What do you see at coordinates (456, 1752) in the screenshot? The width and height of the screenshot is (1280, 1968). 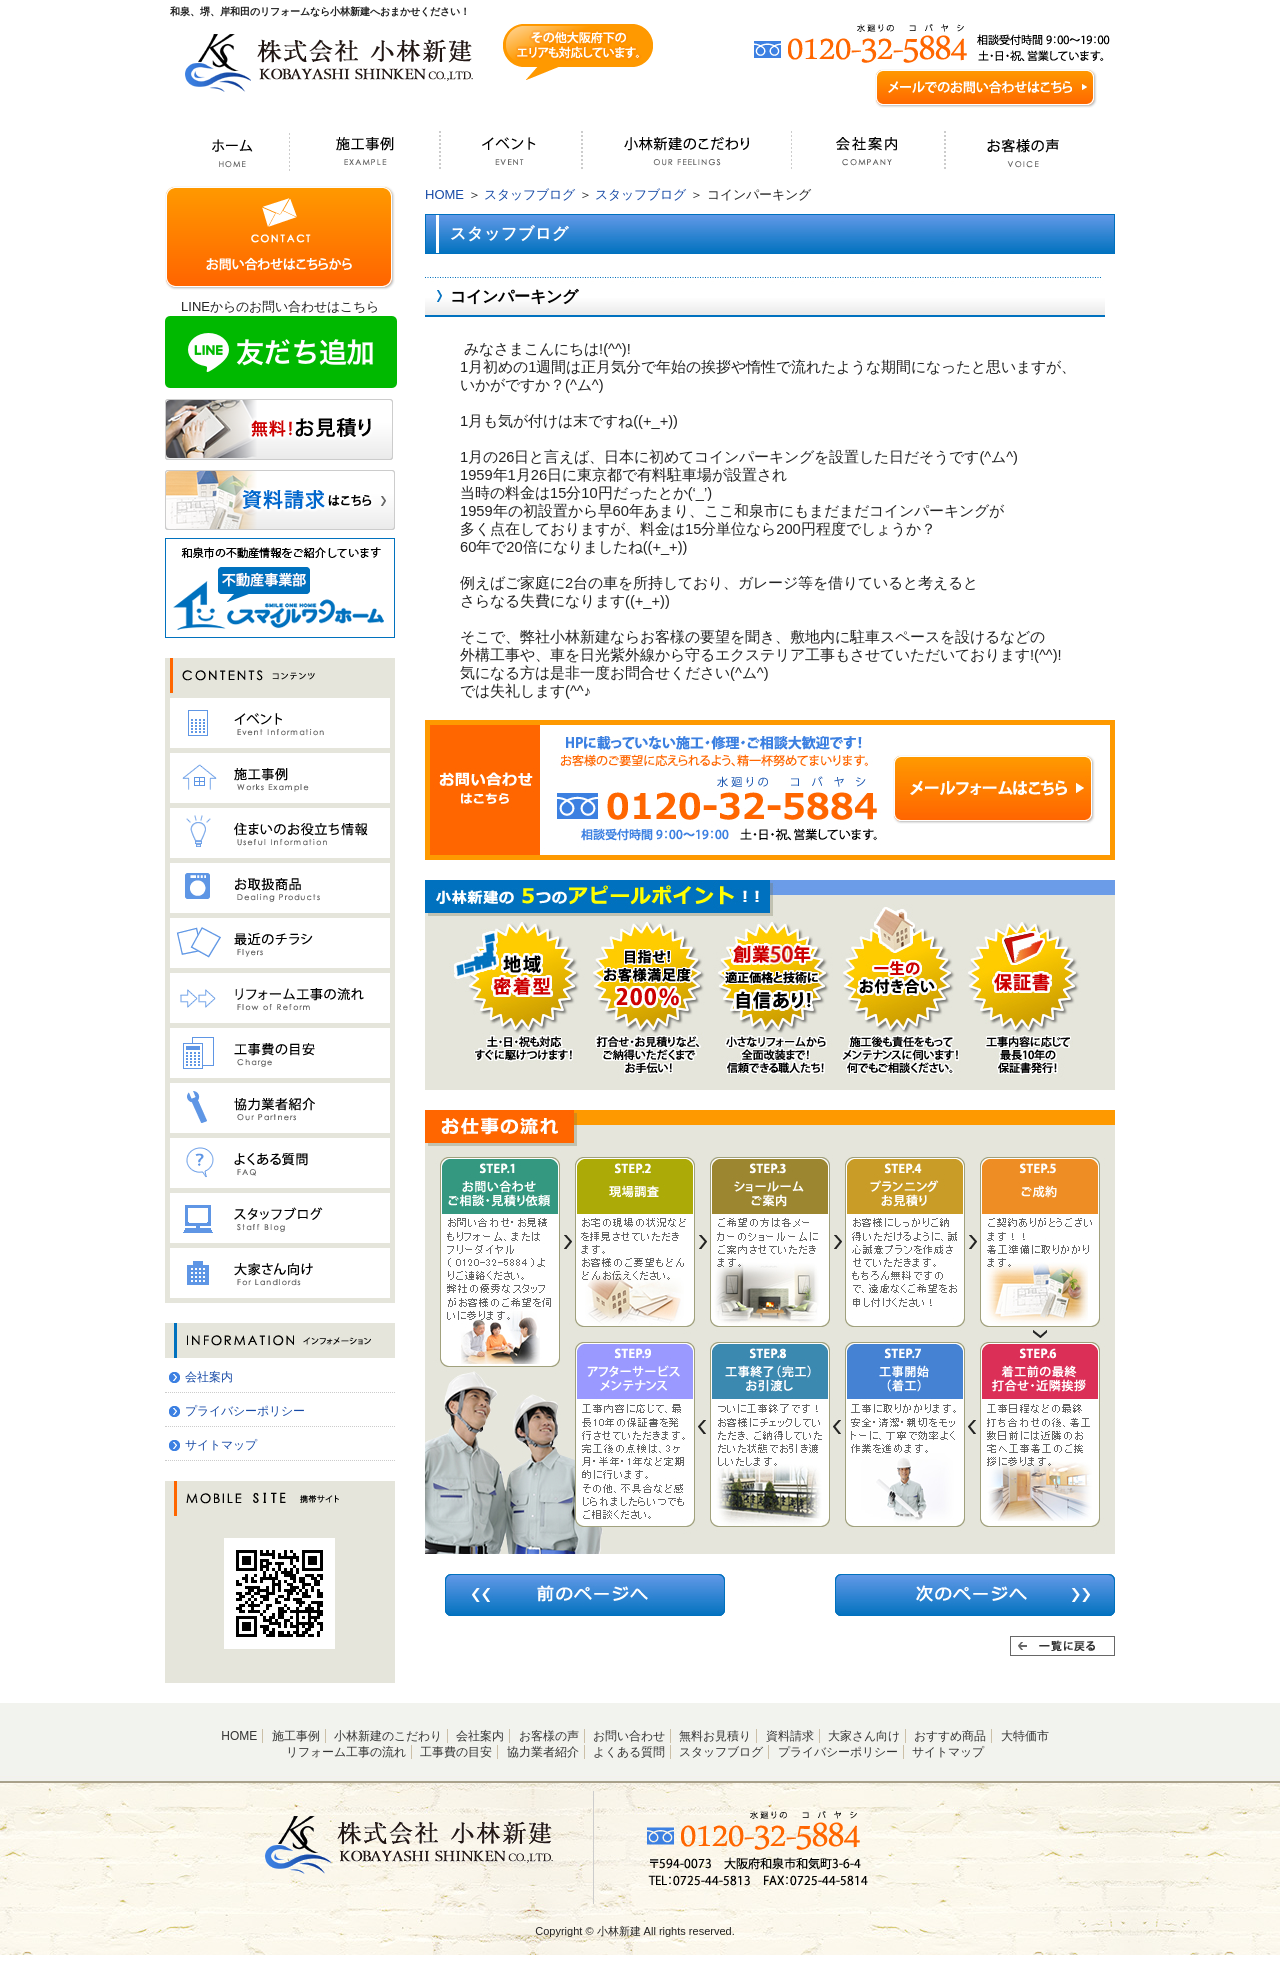 I see `工事費の目安` at bounding box center [456, 1752].